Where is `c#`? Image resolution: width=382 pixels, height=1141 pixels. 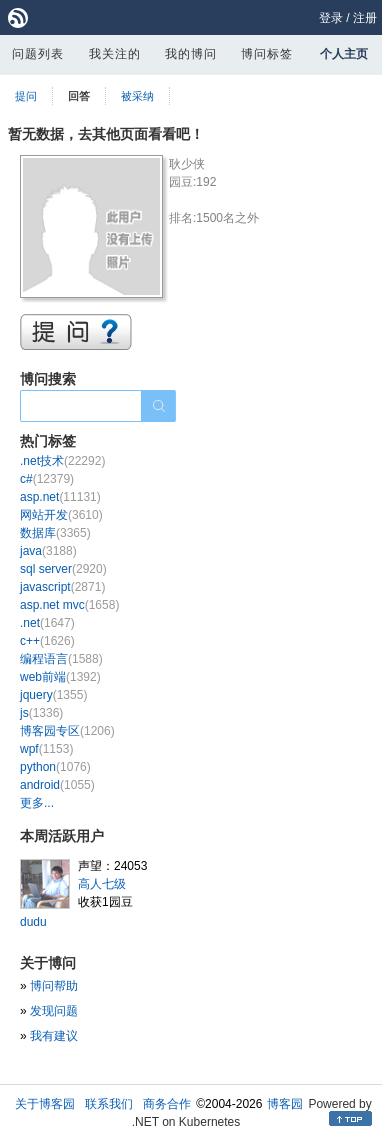 c# is located at coordinates (47, 479).